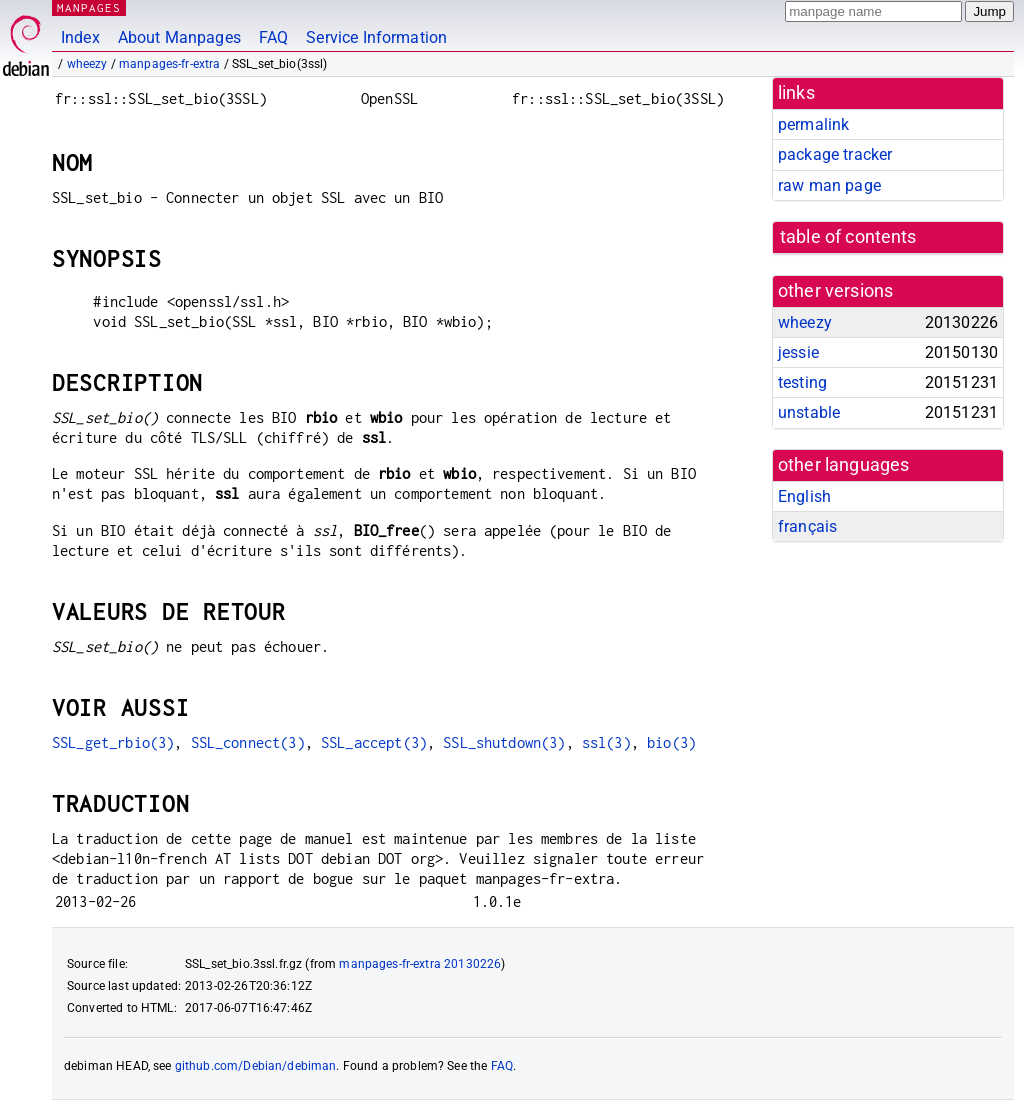  I want to click on SSL_accept(3), so click(374, 742).